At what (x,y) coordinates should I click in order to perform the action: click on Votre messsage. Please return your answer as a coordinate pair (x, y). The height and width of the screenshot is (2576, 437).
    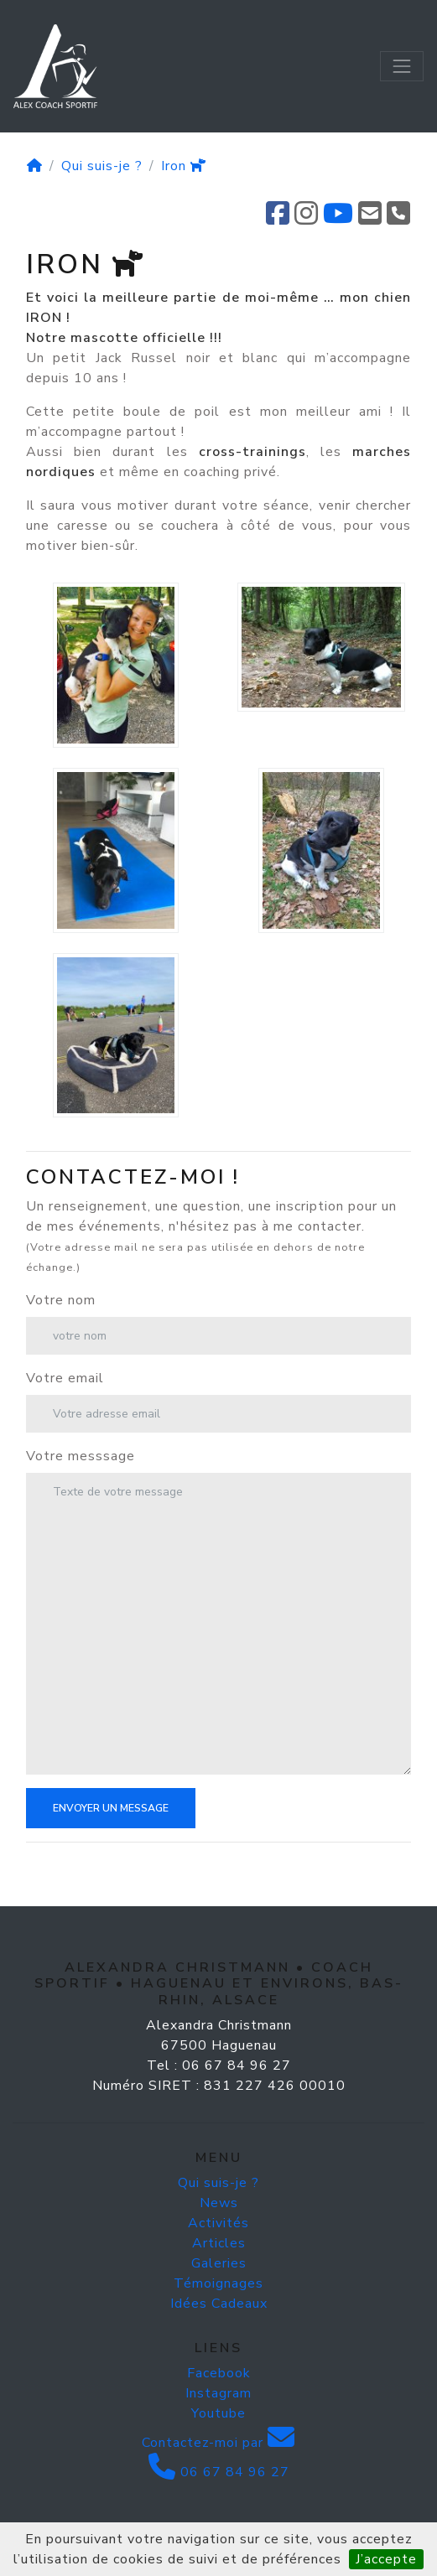
    Looking at the image, I should click on (80, 1456).